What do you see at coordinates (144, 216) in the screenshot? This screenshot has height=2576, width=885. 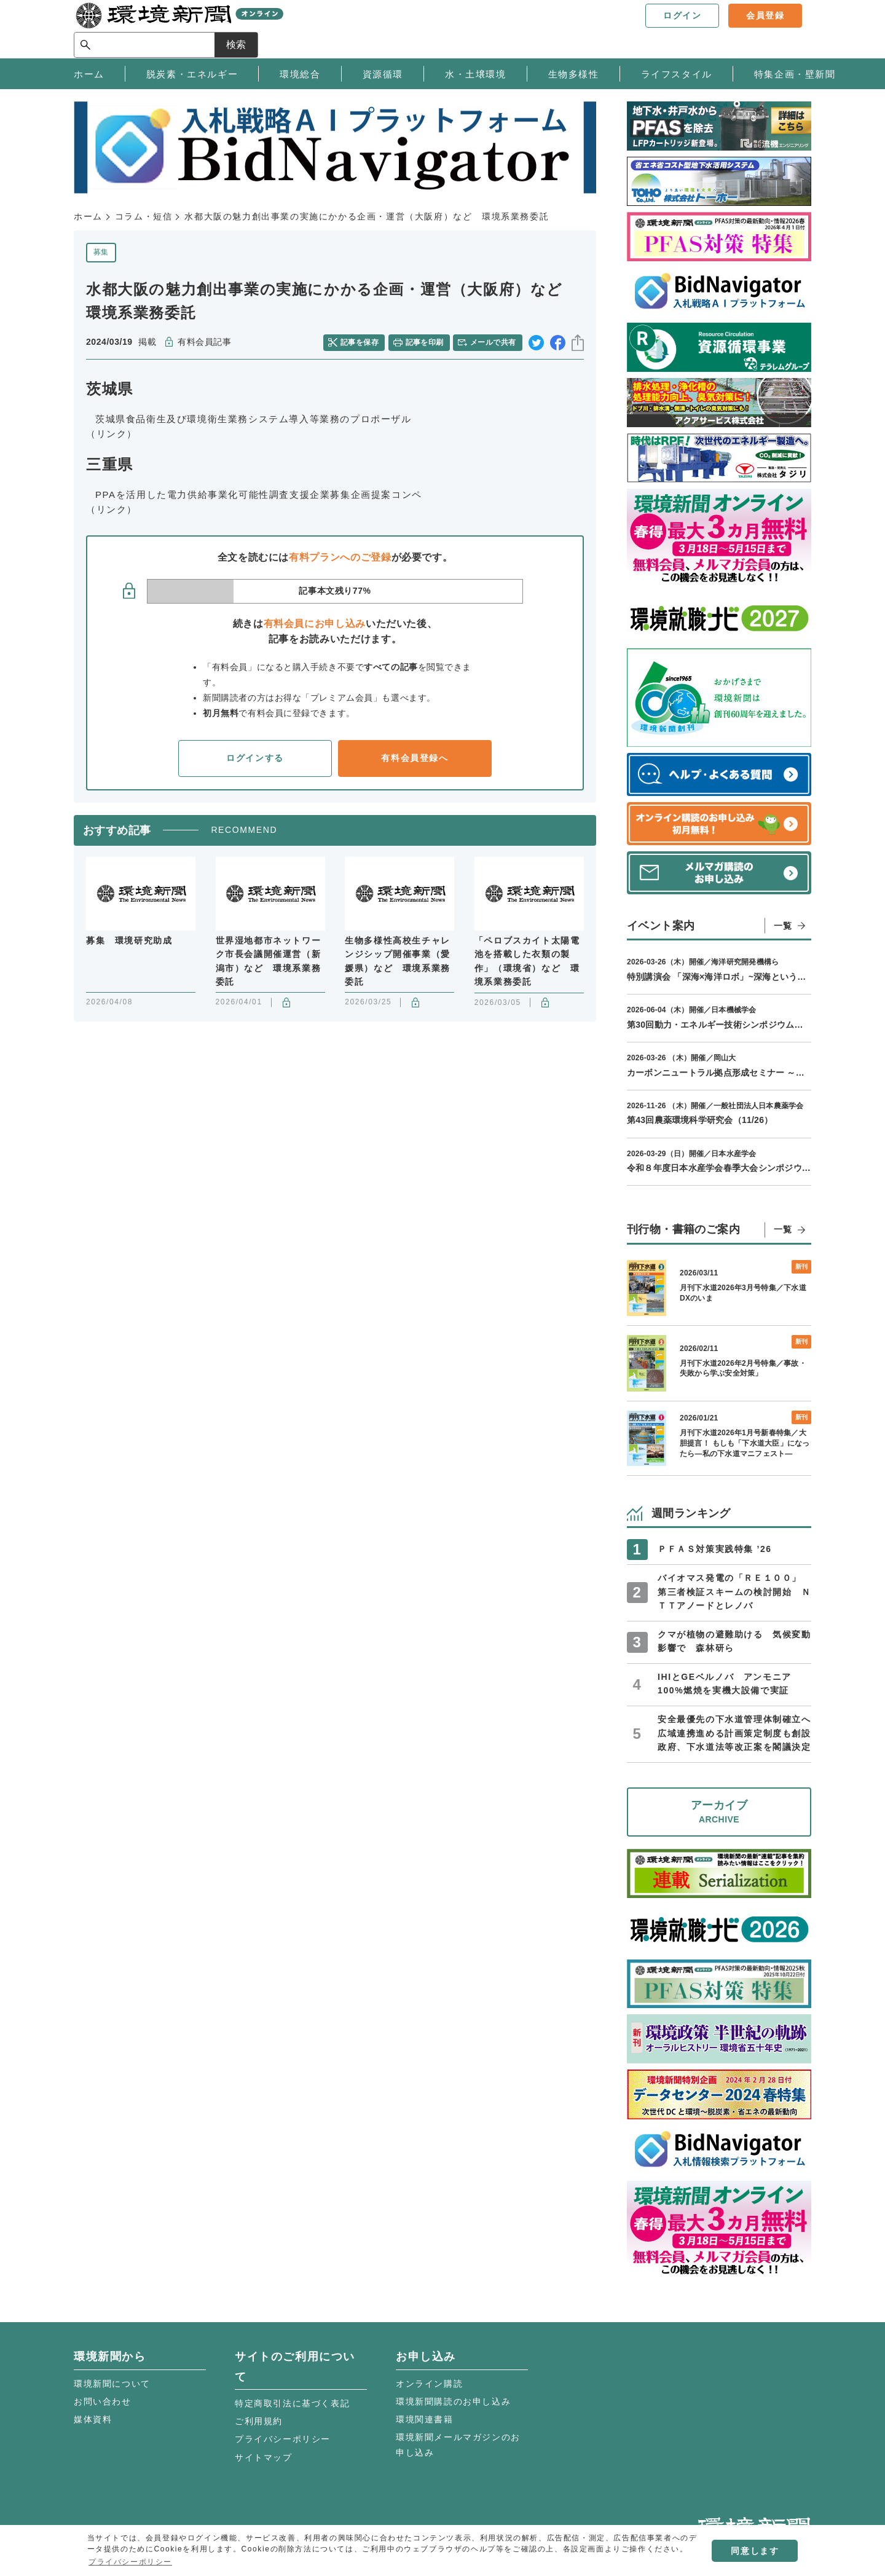 I see `コラム・短信` at bounding box center [144, 216].